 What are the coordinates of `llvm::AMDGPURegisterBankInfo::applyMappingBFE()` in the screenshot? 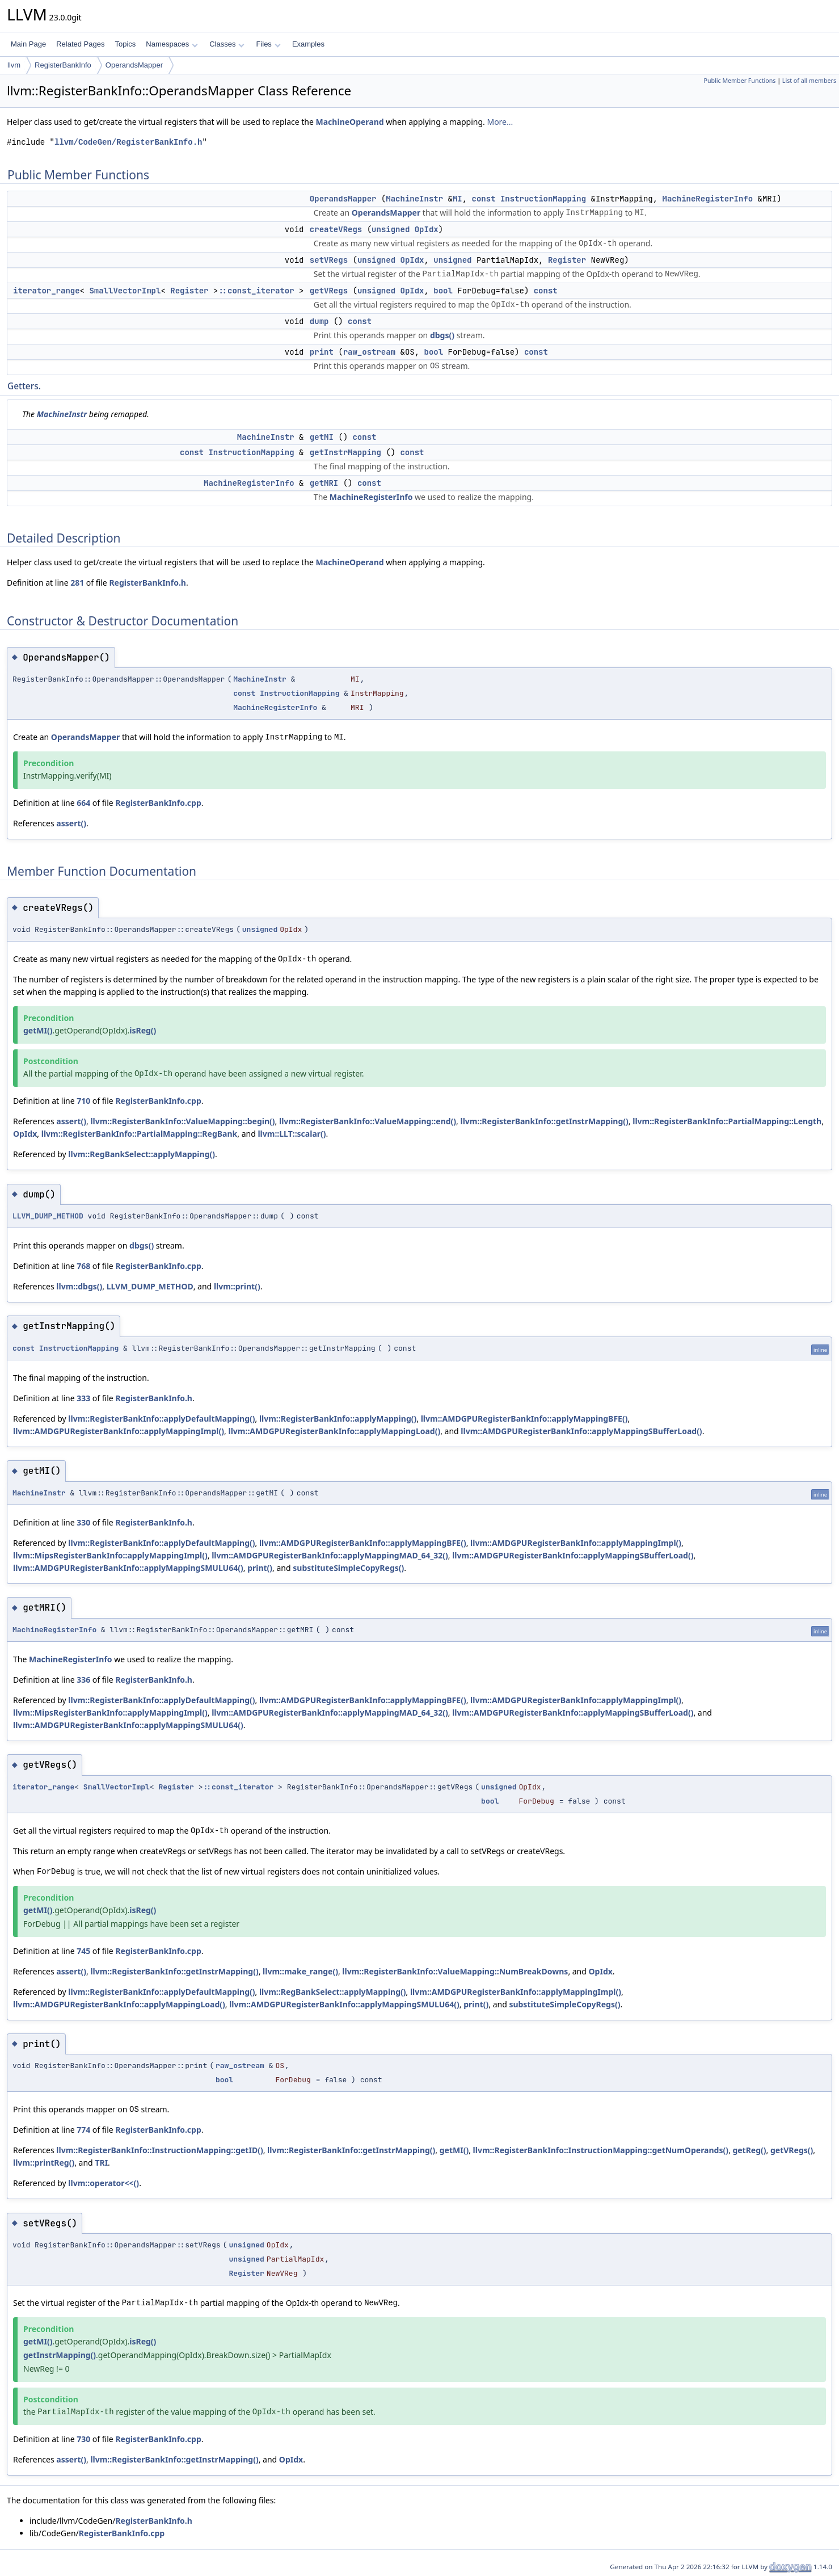 It's located at (524, 1418).